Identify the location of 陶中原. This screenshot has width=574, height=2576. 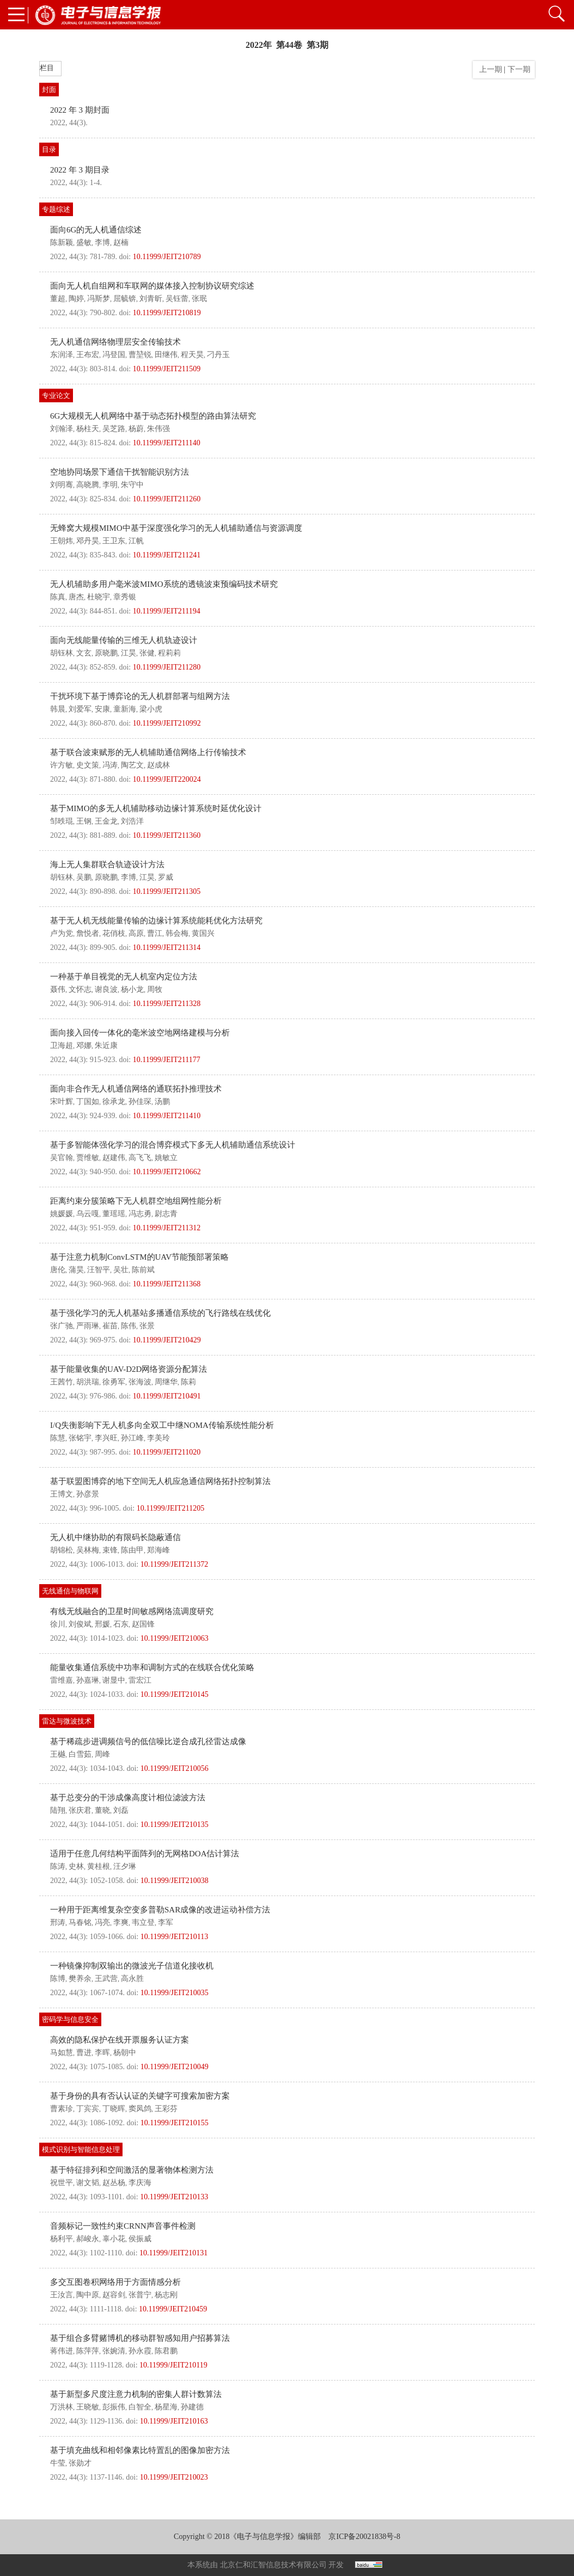
(87, 2295).